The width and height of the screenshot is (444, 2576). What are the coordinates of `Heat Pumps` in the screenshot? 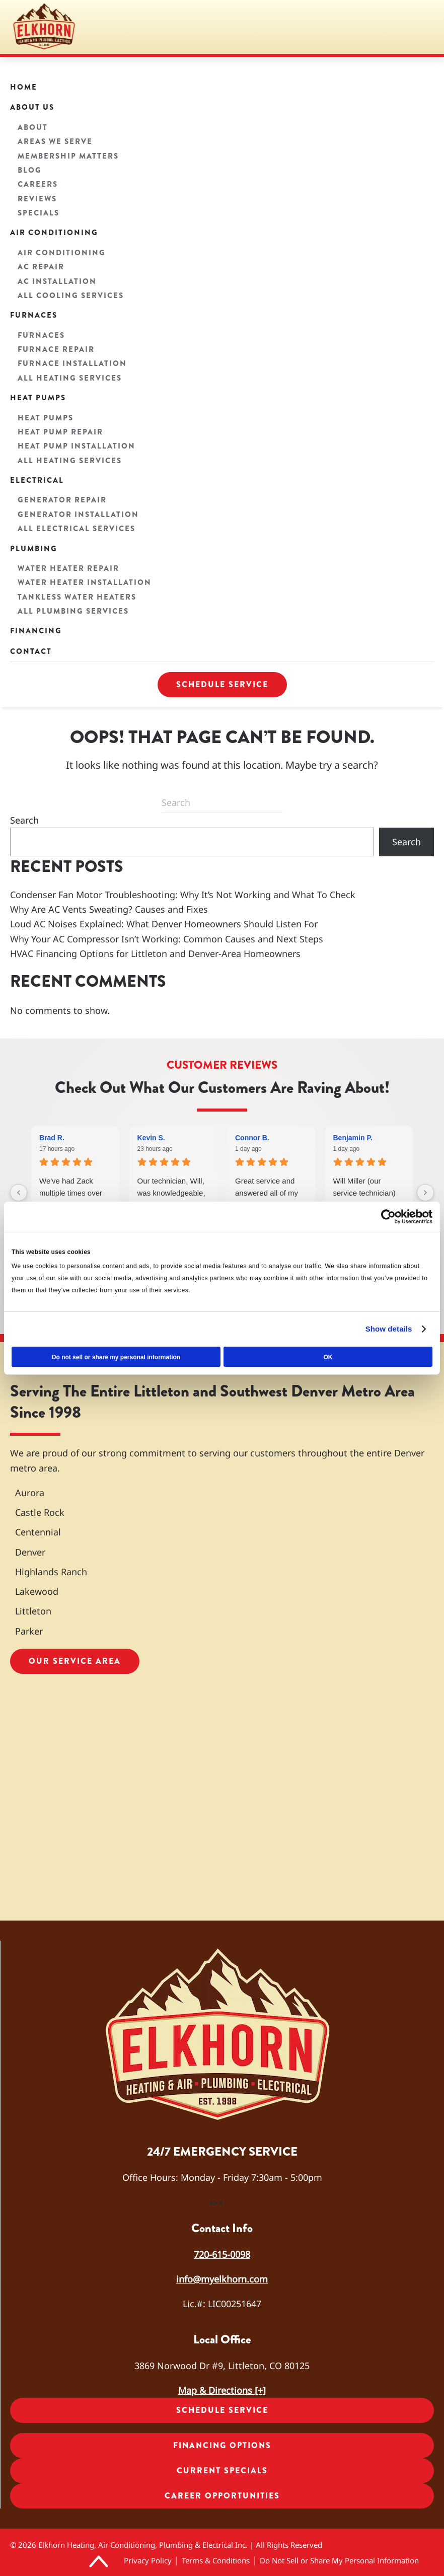 It's located at (38, 397).